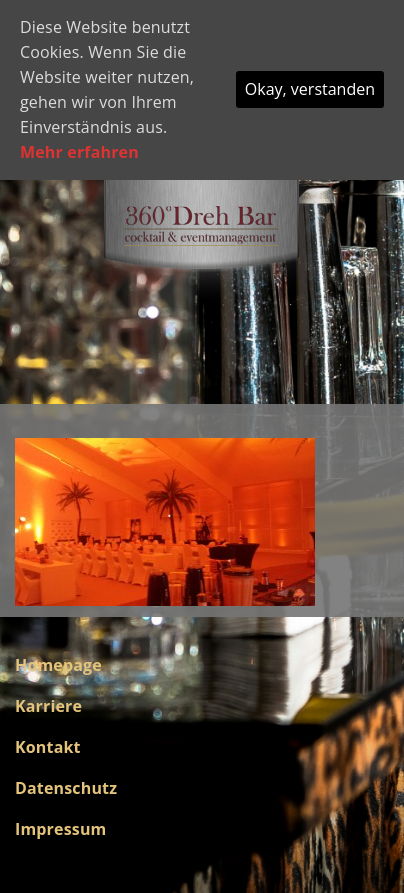 Image resolution: width=404 pixels, height=893 pixels. What do you see at coordinates (66, 788) in the screenshot?
I see `Datenschutz` at bounding box center [66, 788].